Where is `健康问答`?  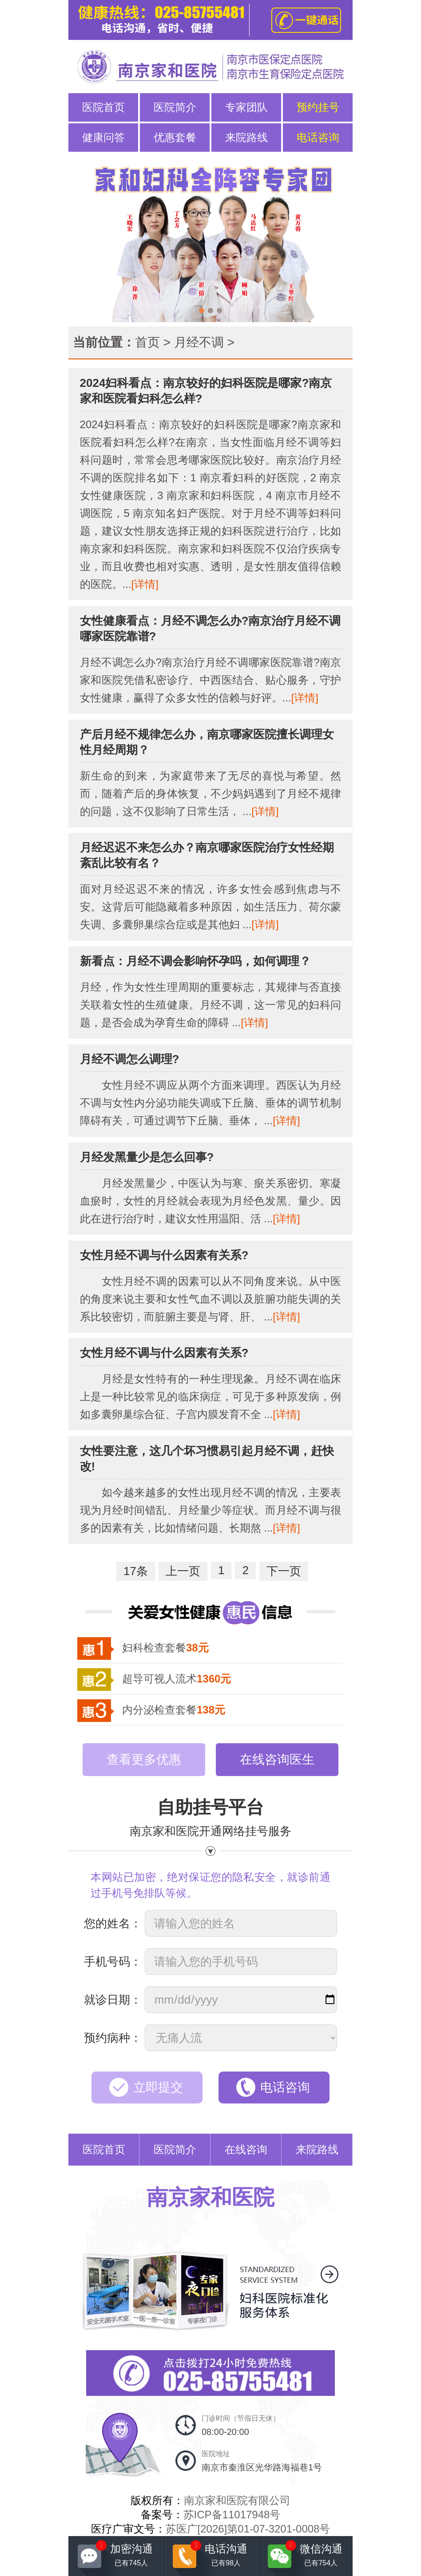
健康问答 is located at coordinates (103, 137).